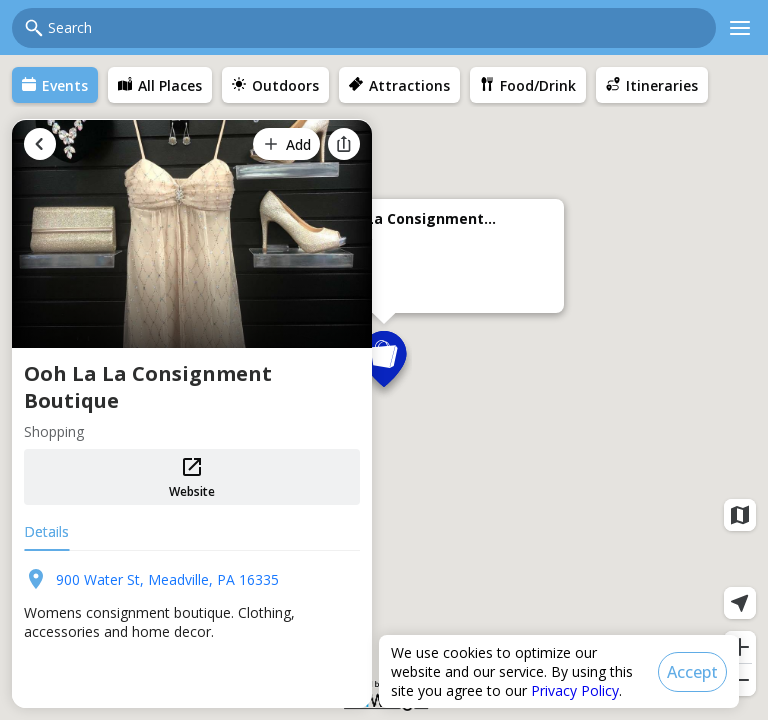  Describe the element at coordinates (384, 364) in the screenshot. I see `[button]` at that location.